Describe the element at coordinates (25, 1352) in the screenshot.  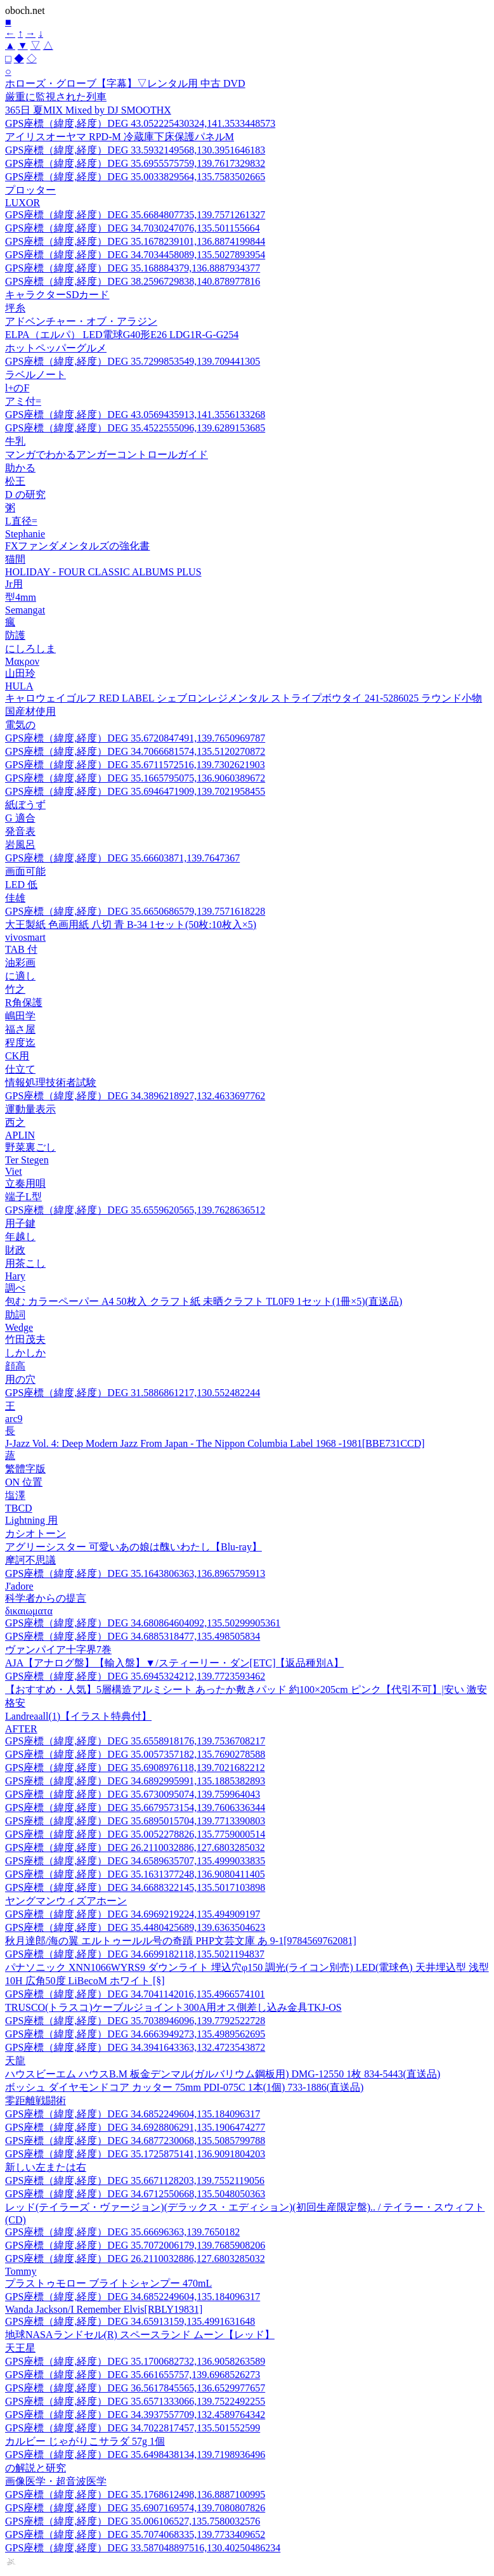
I see `しかしか` at that location.